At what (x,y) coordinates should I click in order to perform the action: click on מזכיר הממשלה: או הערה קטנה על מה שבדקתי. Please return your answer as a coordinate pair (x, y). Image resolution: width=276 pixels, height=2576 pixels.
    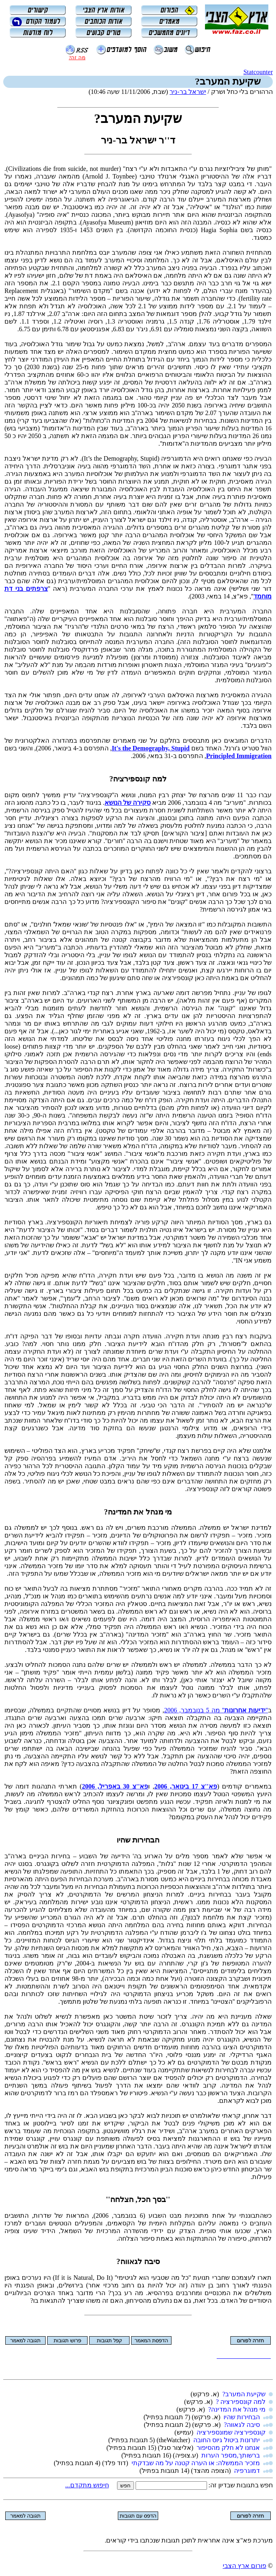
    Looking at the image, I should click on (196, 2463).